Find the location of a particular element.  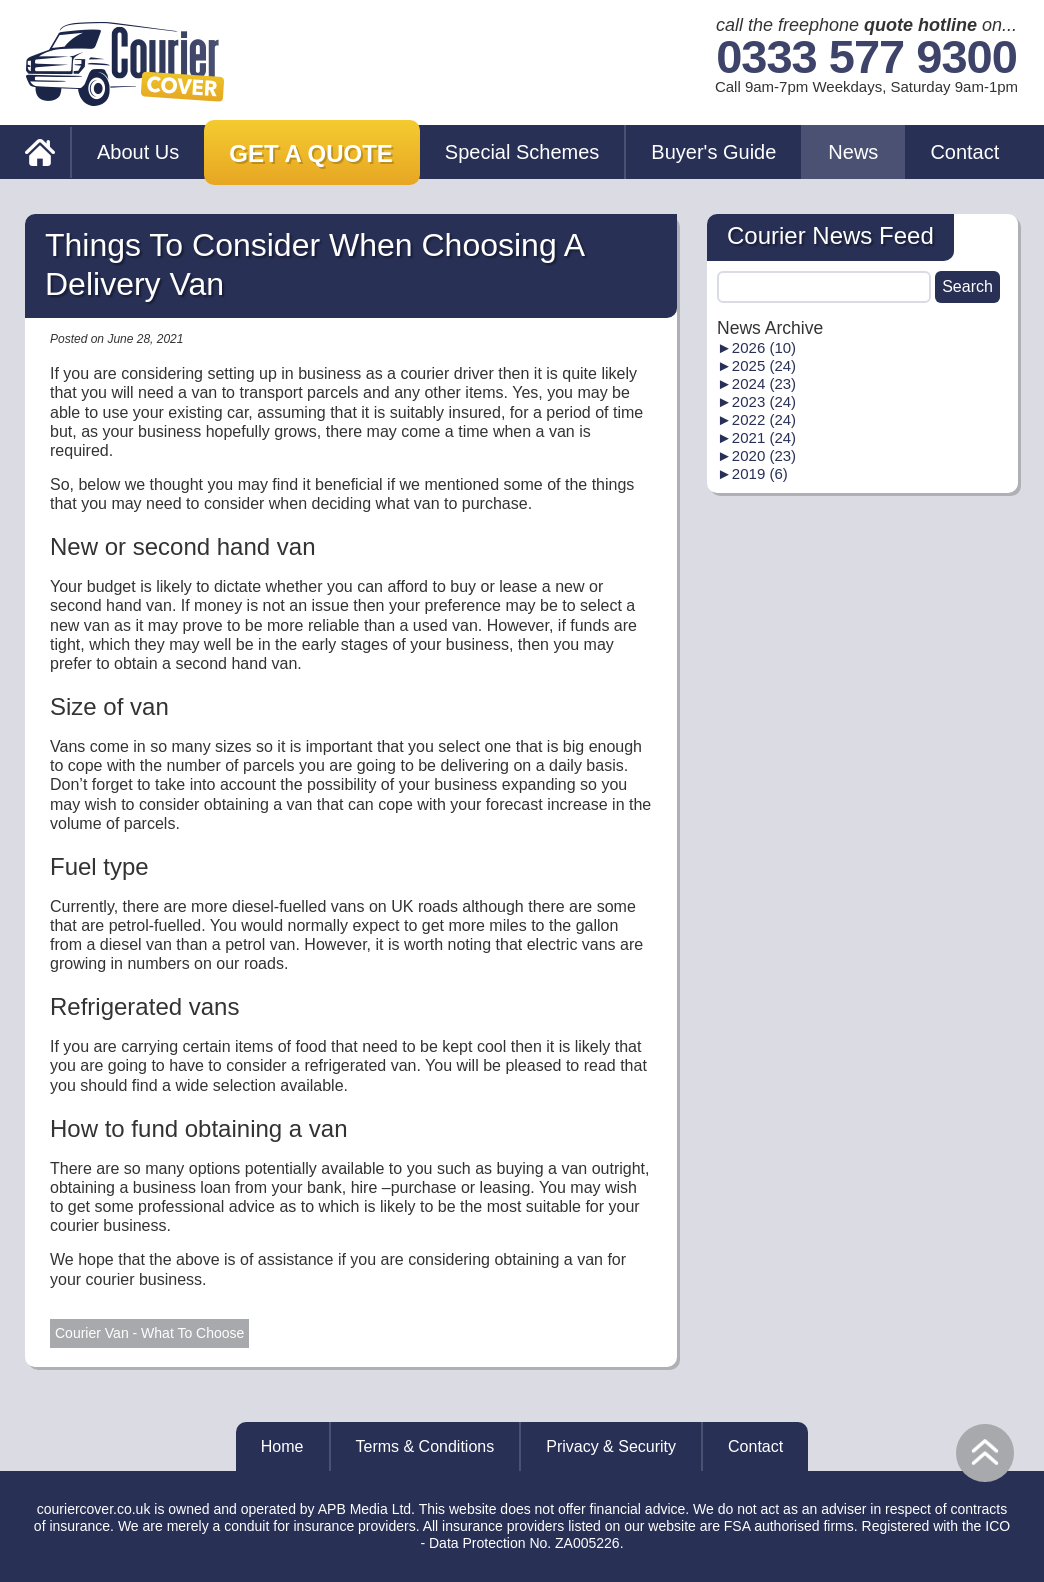

Buyer's Guide is located at coordinates (713, 152).